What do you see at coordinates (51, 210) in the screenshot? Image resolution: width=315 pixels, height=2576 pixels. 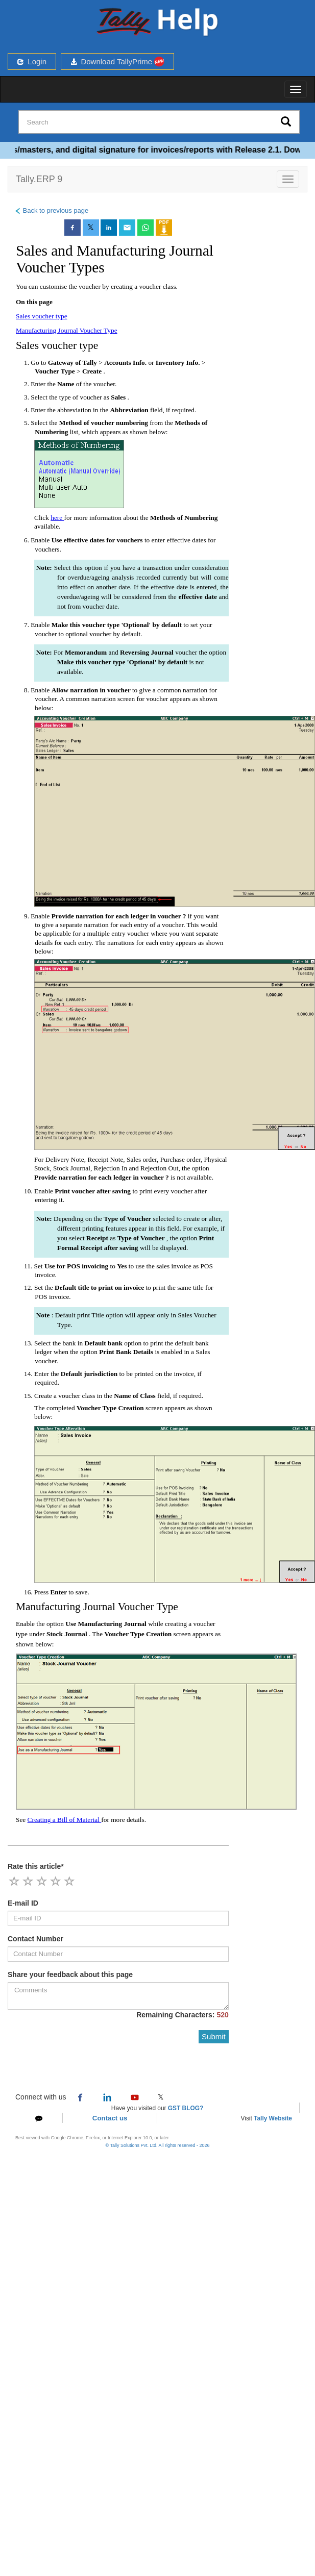 I see `Back to previous page` at bounding box center [51, 210].